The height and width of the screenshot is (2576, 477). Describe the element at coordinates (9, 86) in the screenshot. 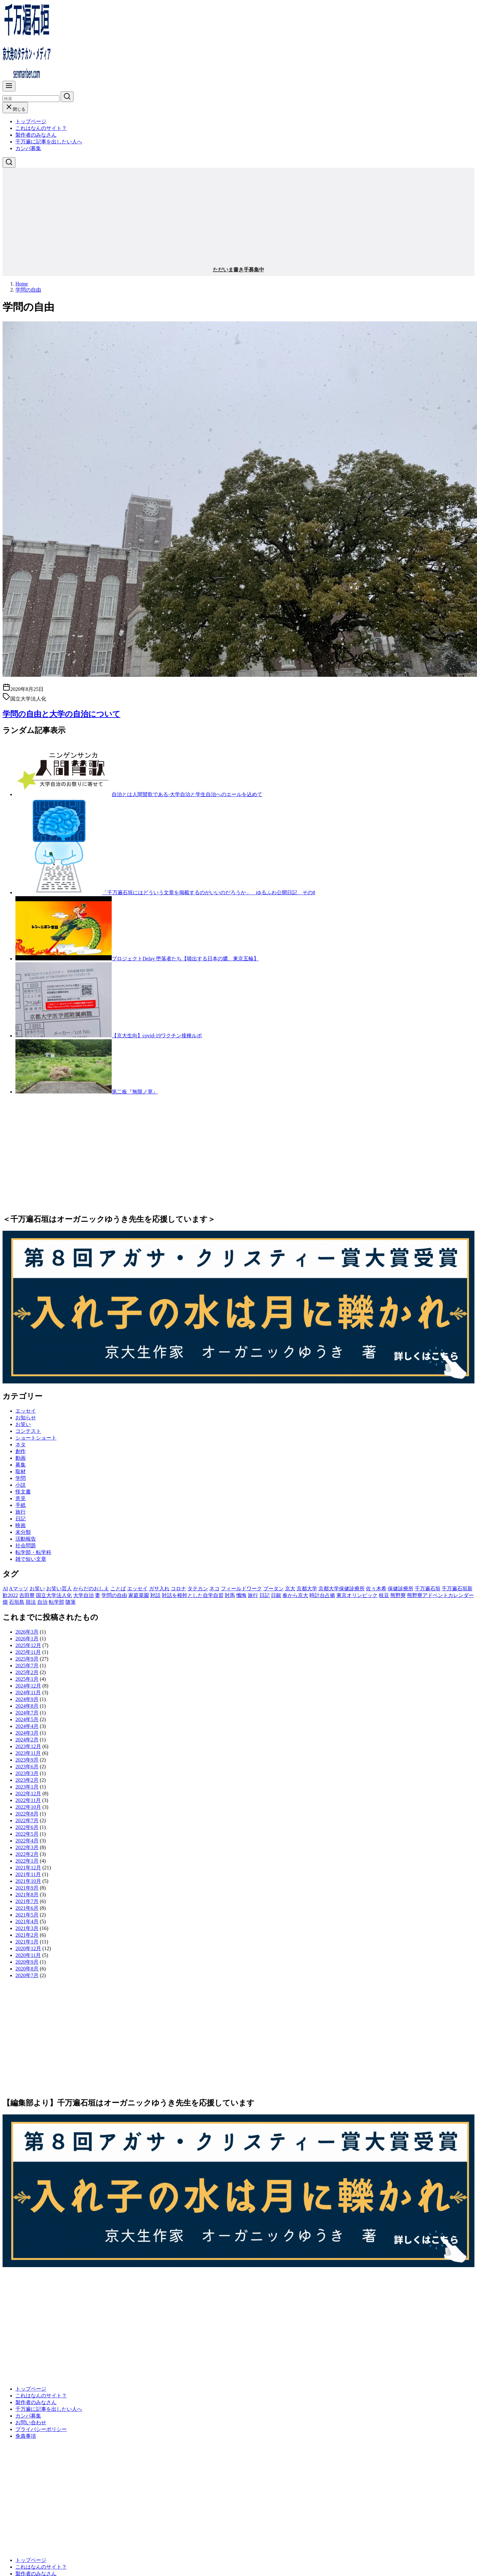

I see `[menu]` at that location.